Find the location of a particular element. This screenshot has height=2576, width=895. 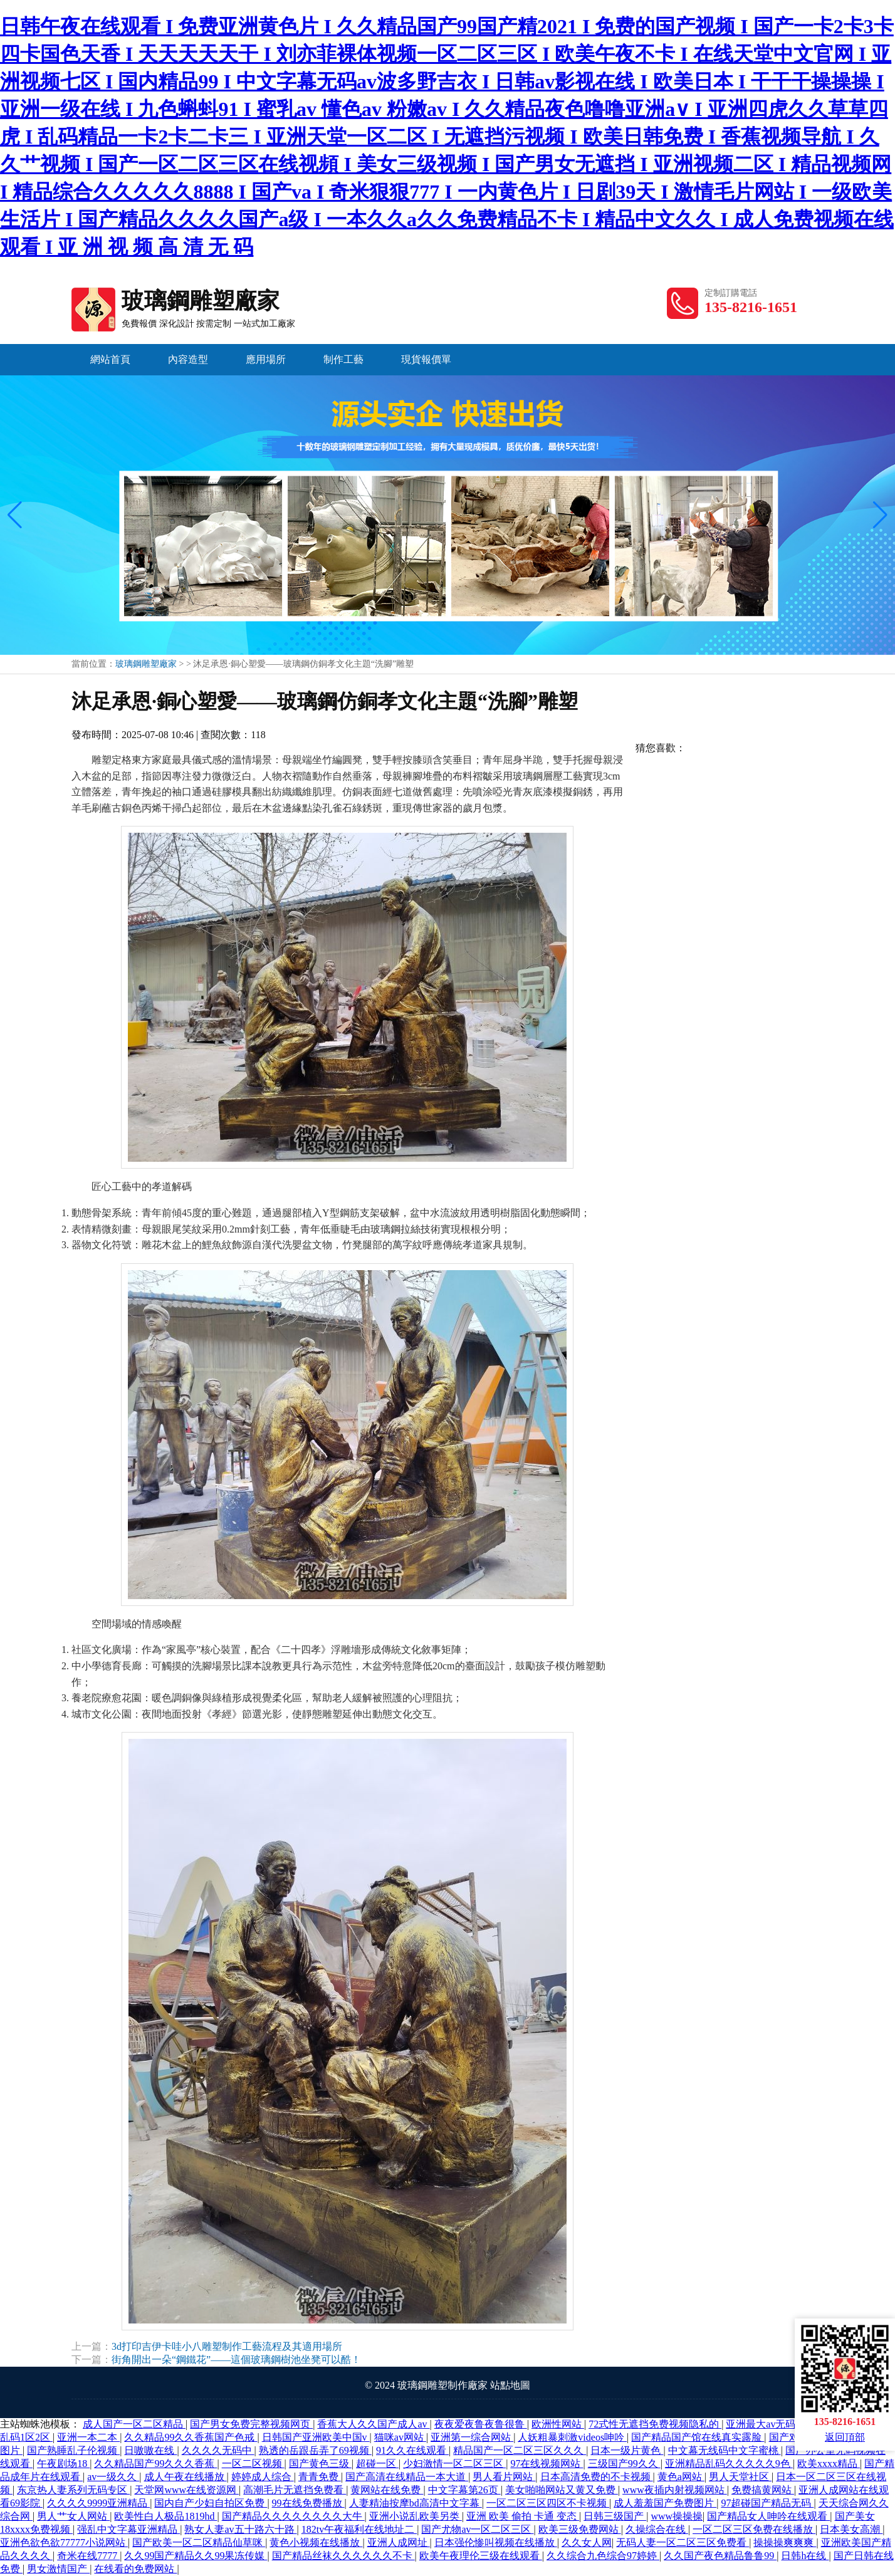

美女啪啪网站又黄又免费 is located at coordinates (561, 2490).